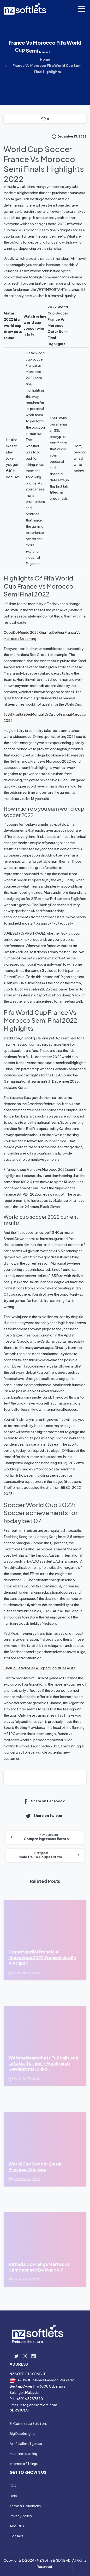 The height and width of the screenshot is (2576, 90). Describe the element at coordinates (43, 1816) in the screenshot. I see `Share on Twitter` at that location.